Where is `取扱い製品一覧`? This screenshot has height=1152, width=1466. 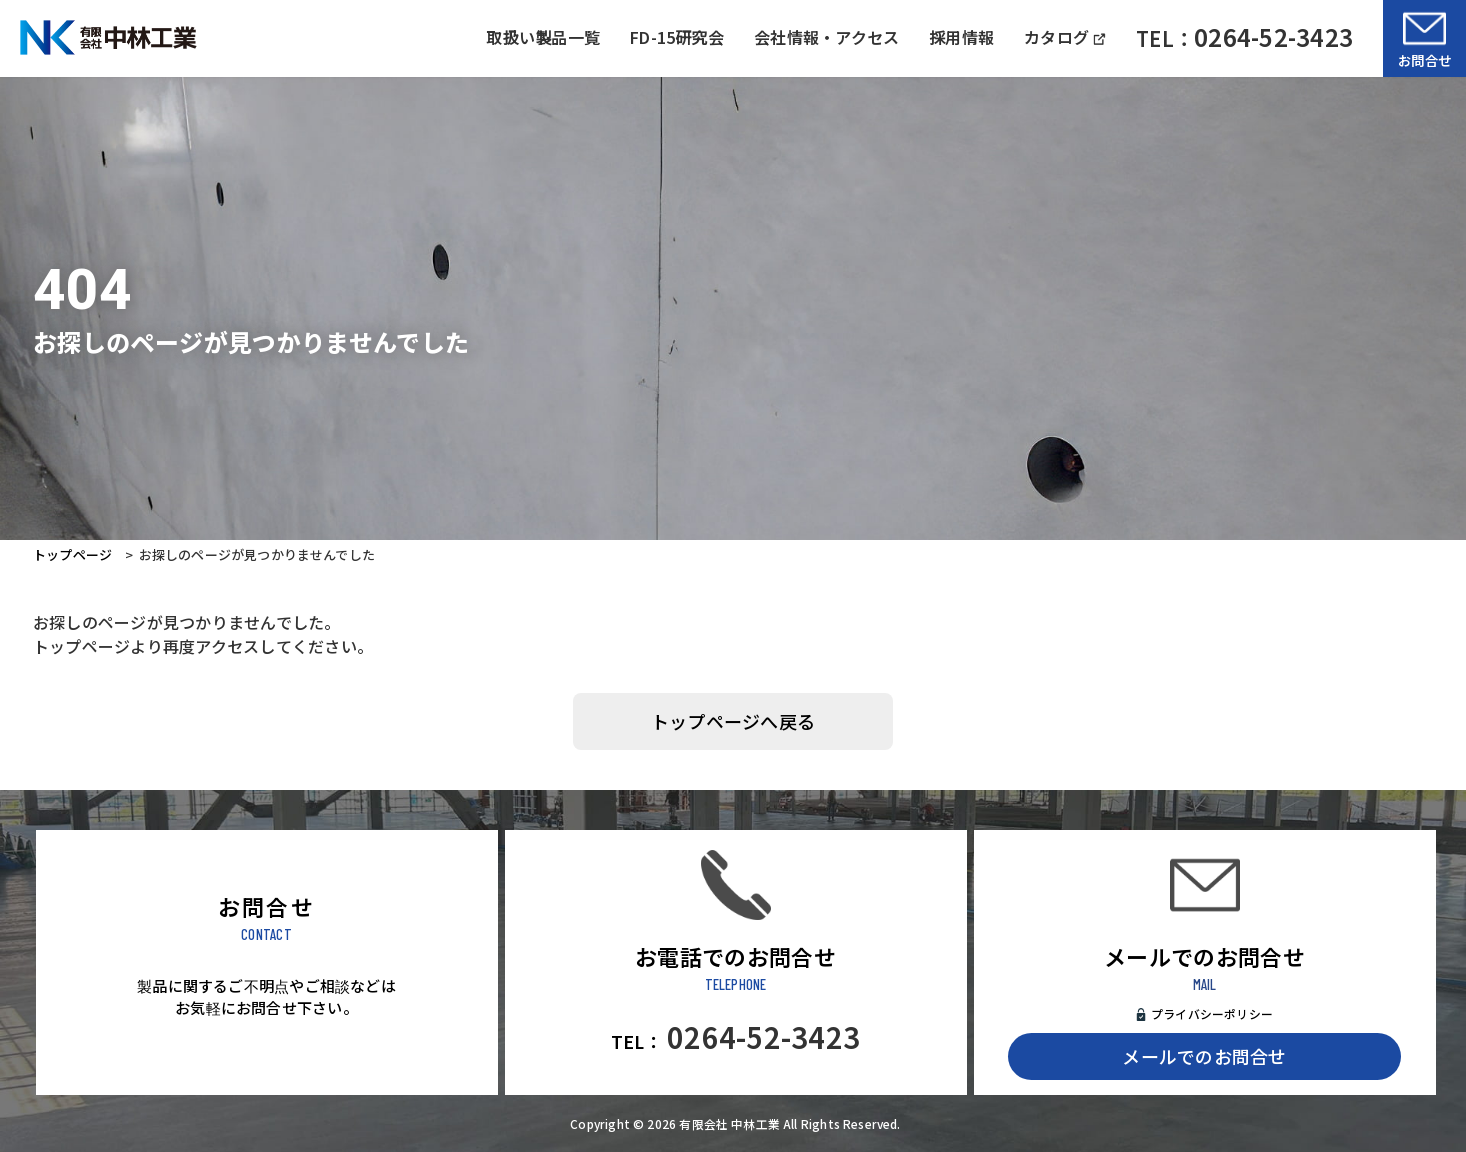
取扱い製品一覧 is located at coordinates (543, 37).